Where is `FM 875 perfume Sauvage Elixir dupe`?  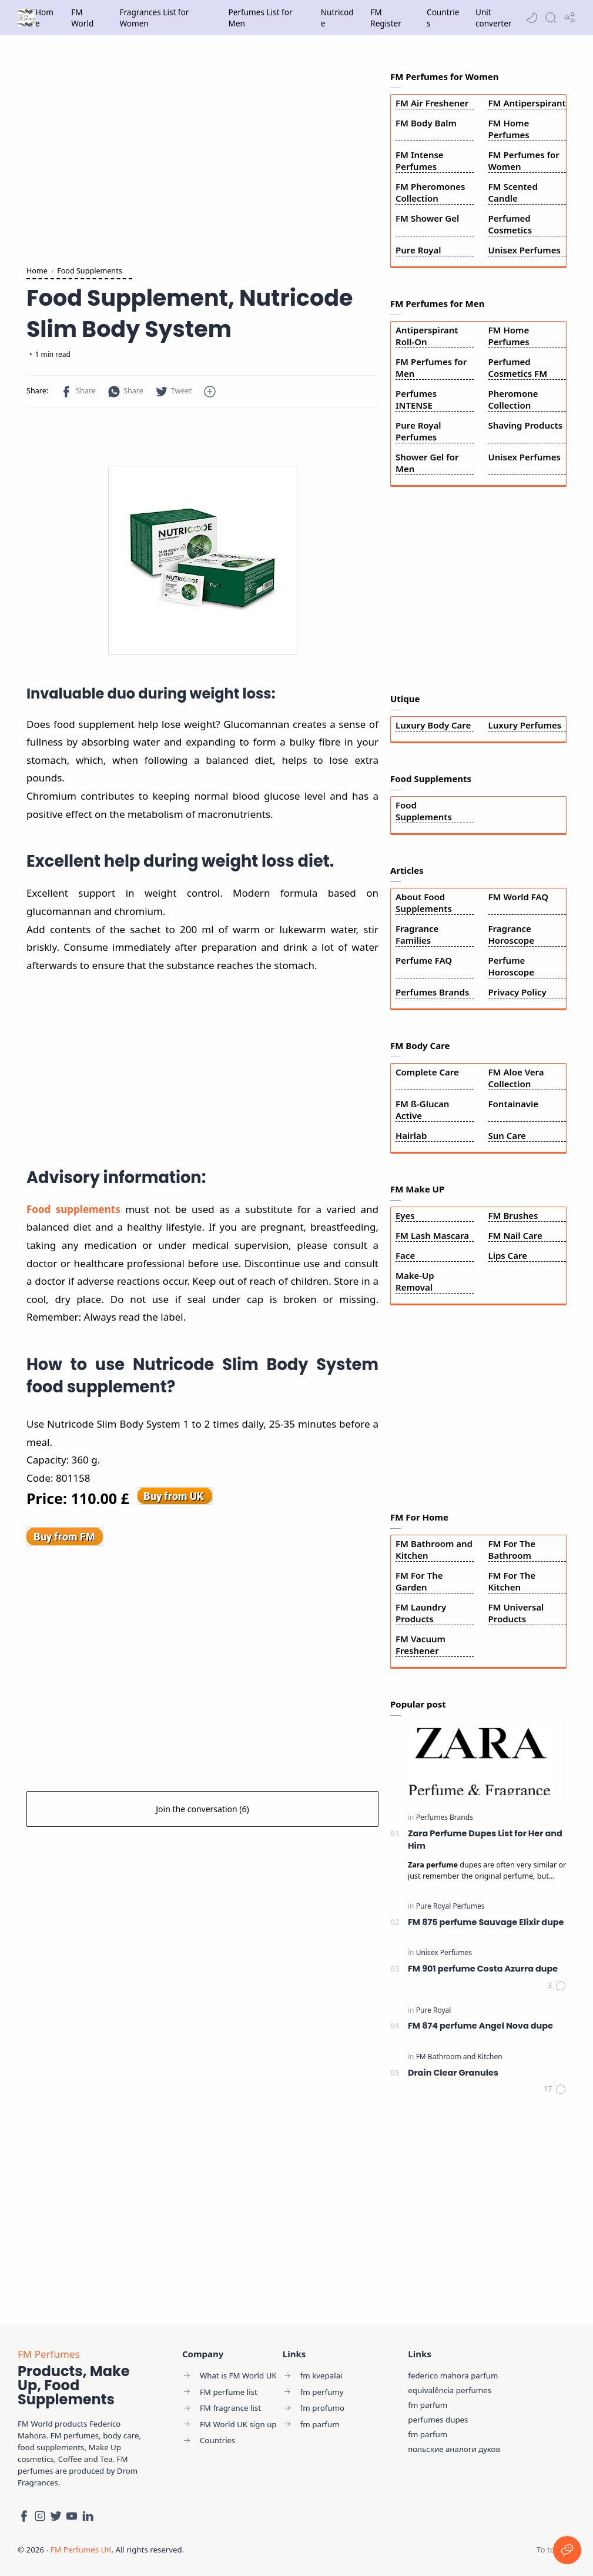 FM 875 perfume Sauvage Elixir dupe is located at coordinates (486, 1922).